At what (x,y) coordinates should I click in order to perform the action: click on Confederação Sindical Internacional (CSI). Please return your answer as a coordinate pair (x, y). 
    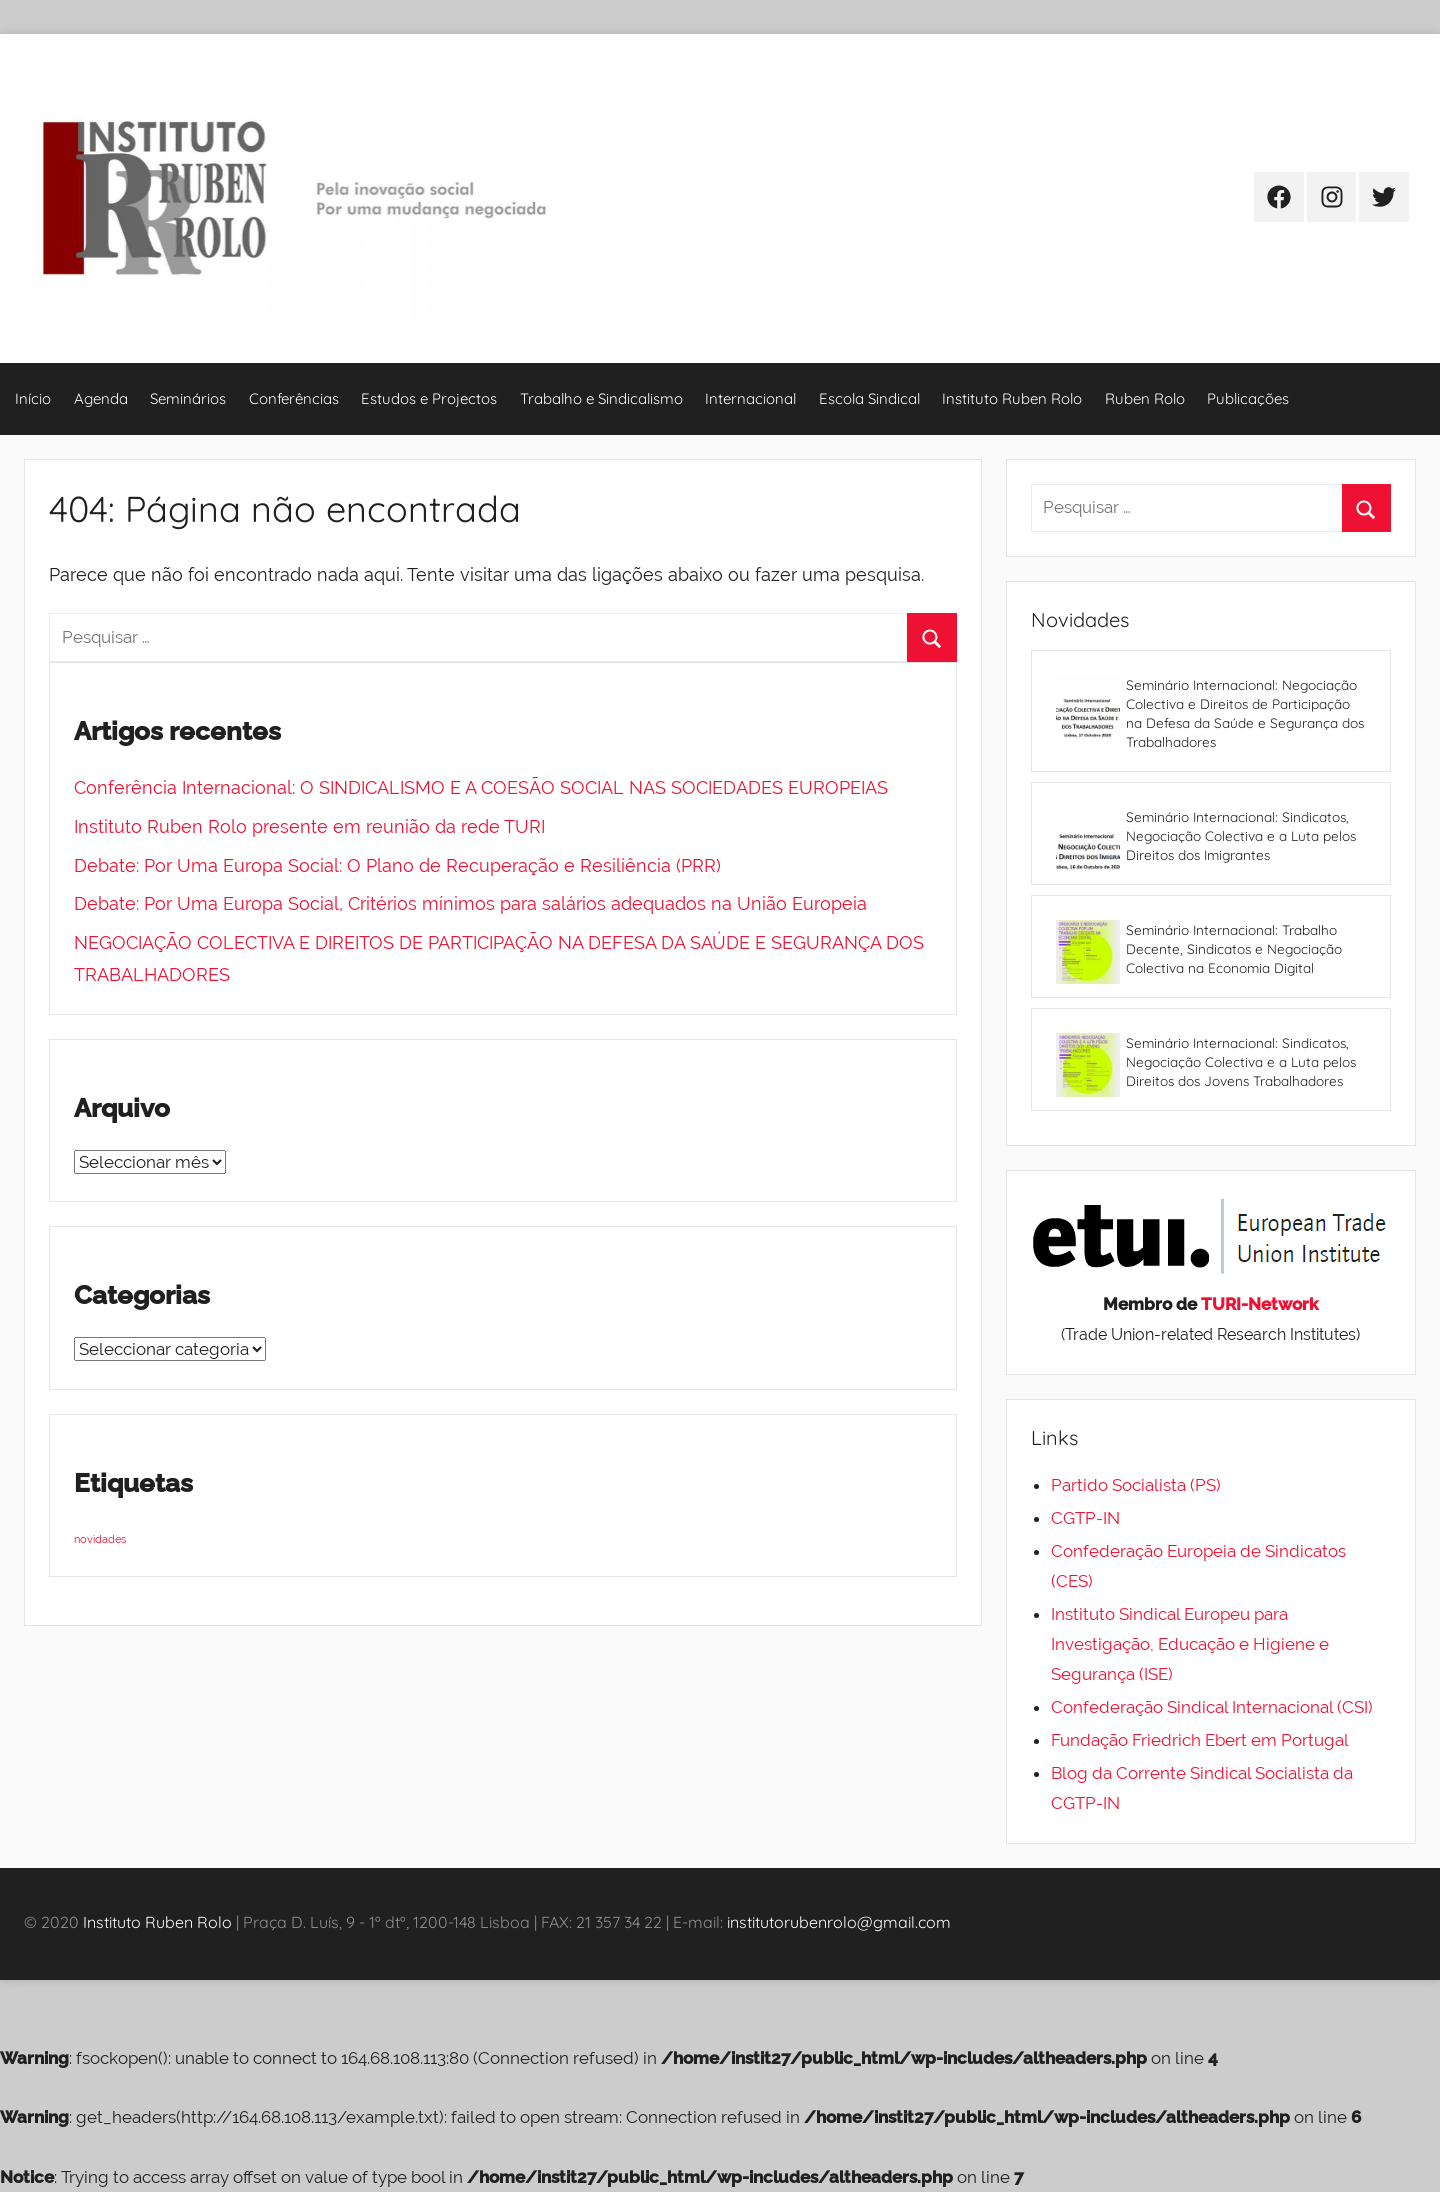
    Looking at the image, I should click on (1212, 1707).